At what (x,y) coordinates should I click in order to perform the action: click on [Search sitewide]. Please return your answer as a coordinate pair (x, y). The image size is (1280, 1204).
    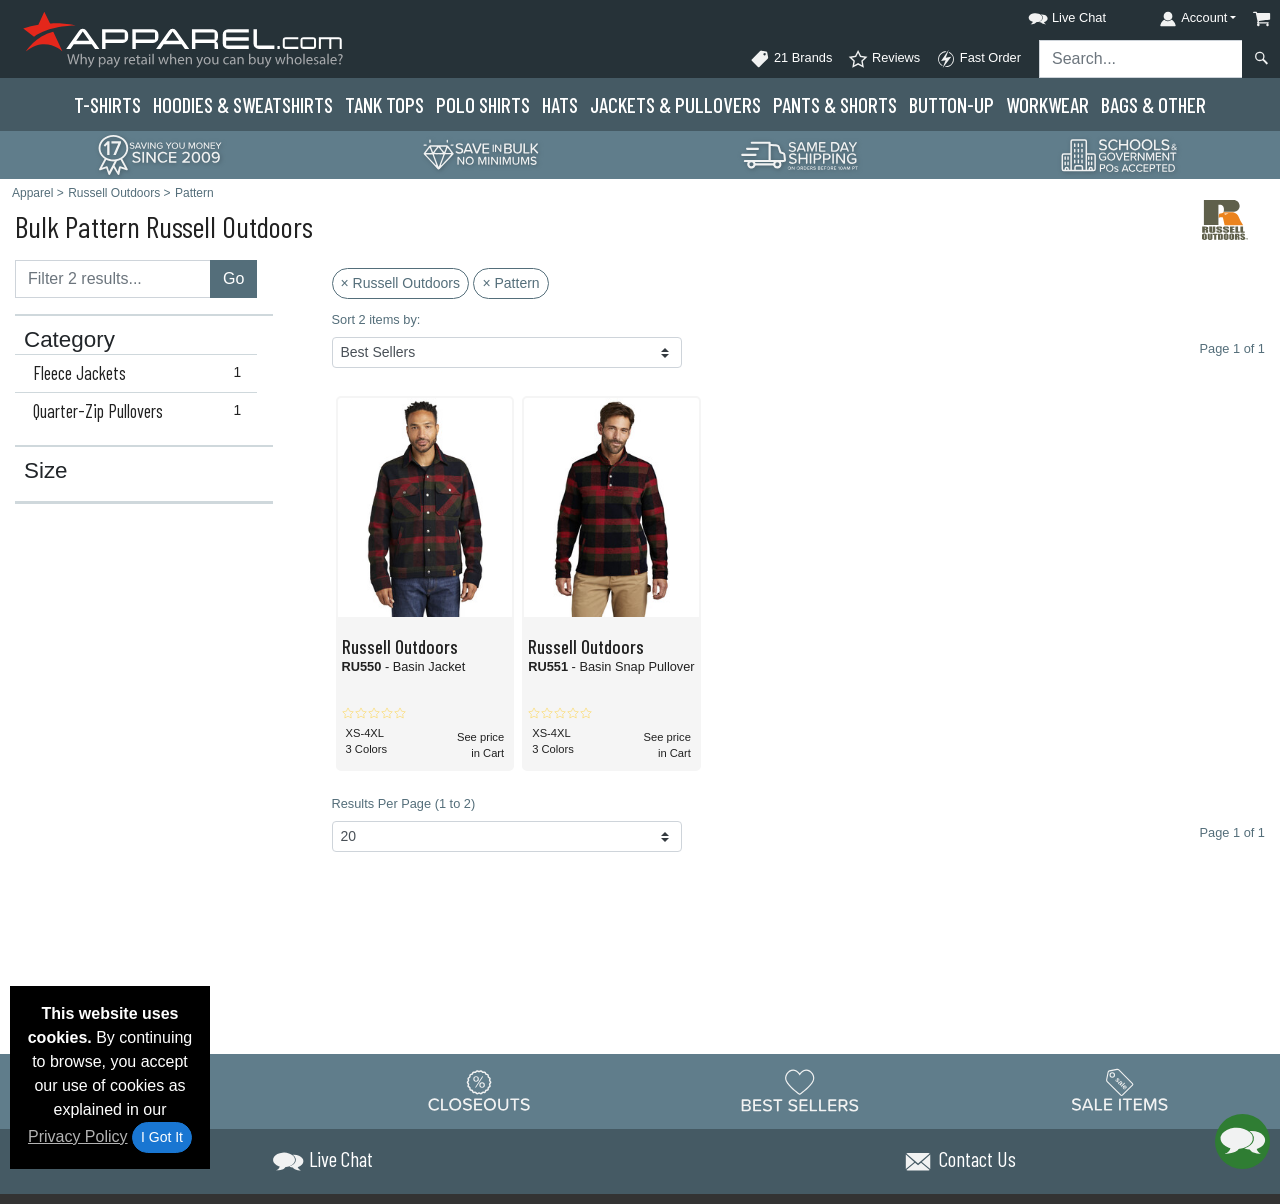
    Looking at the image, I should click on (1141, 59).